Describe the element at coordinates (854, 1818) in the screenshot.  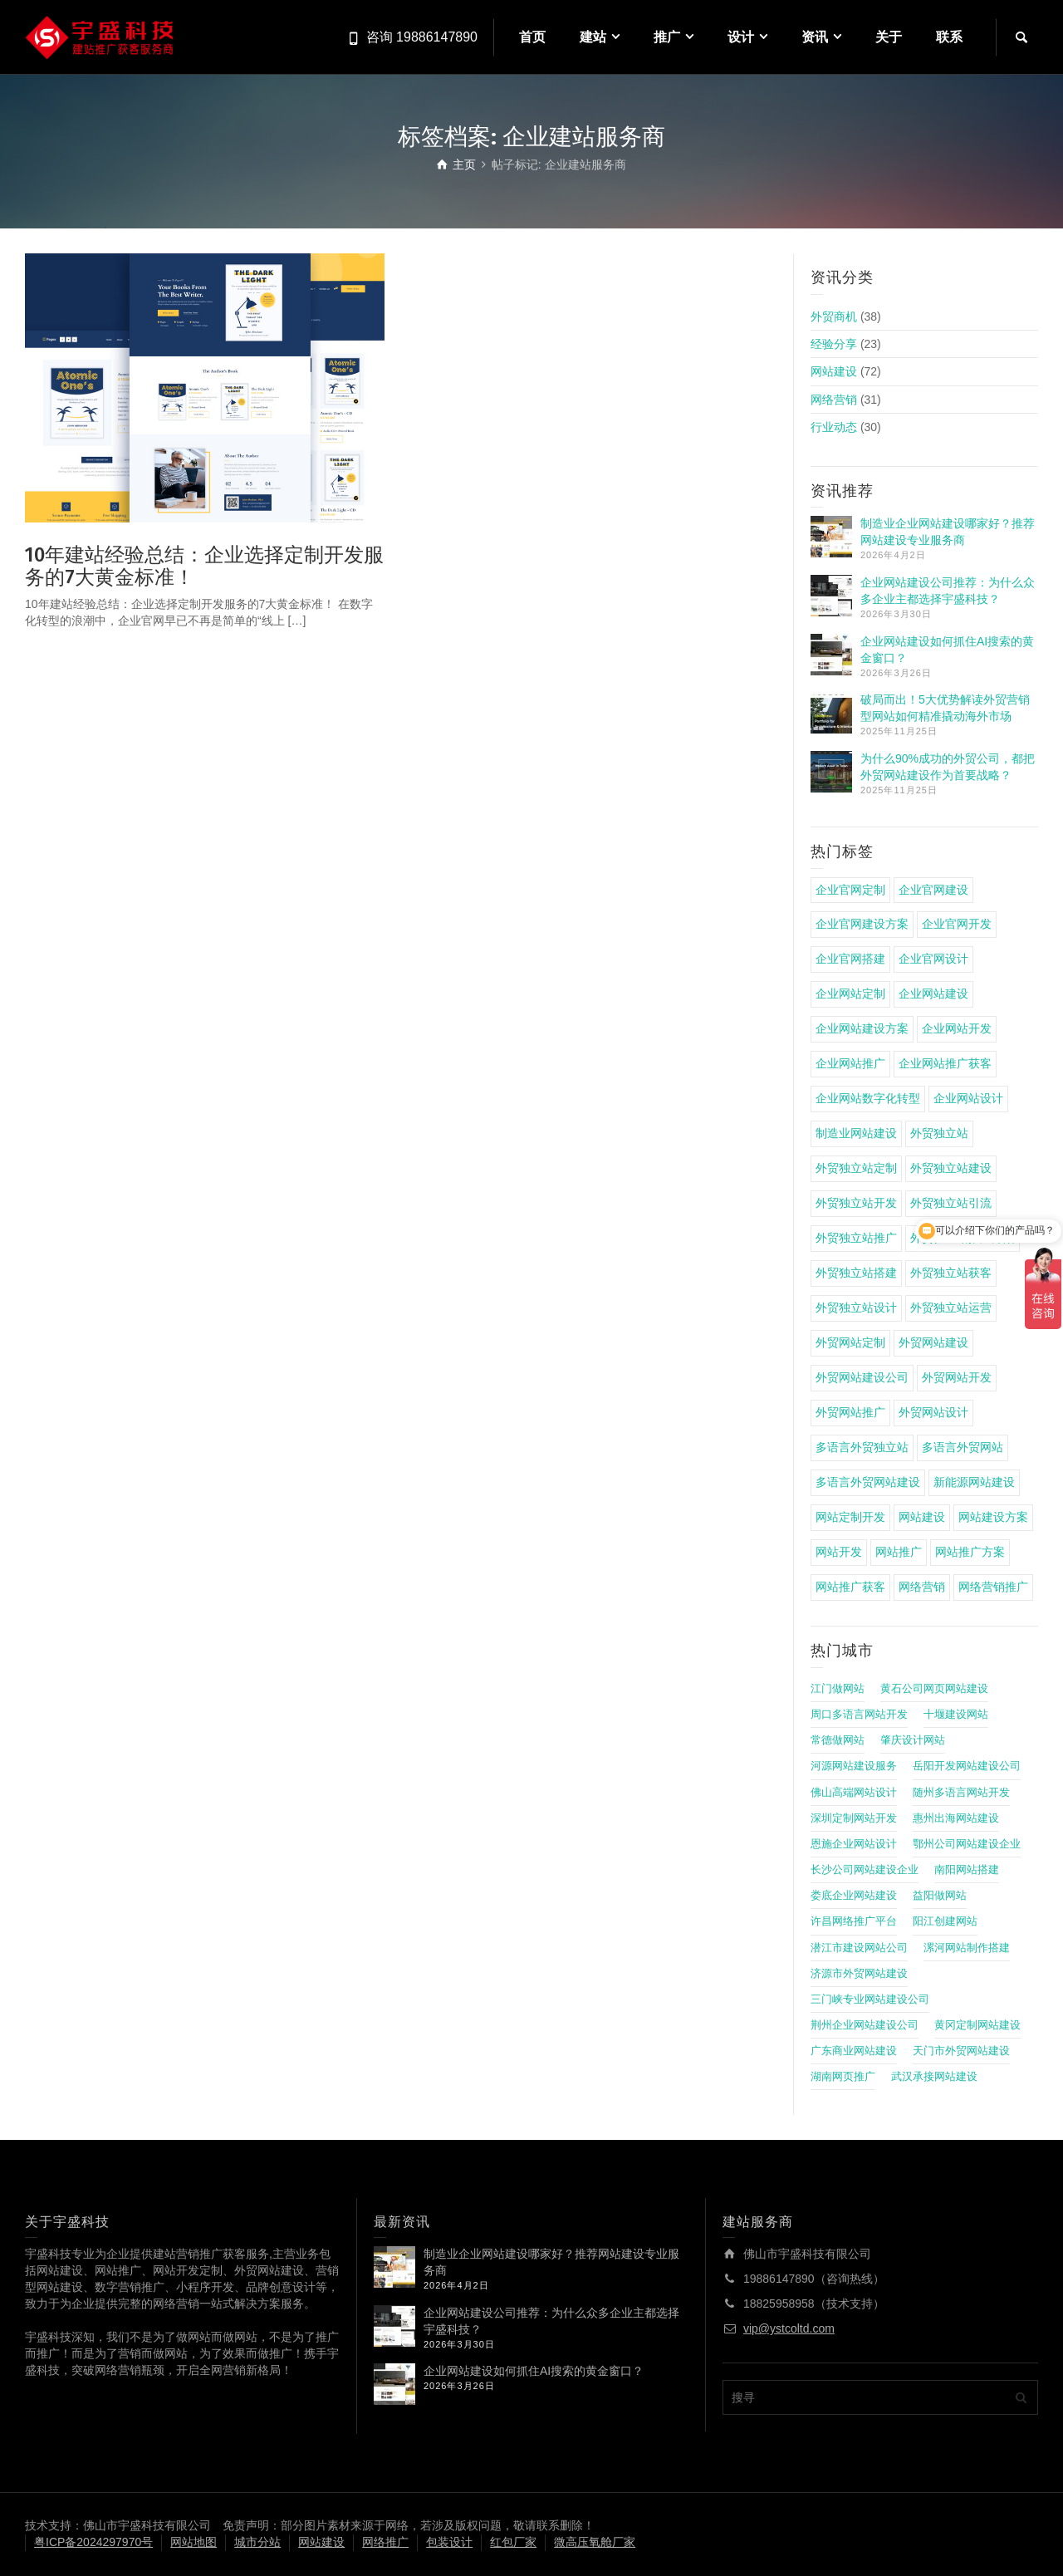
I see `深圳定制网站开发` at that location.